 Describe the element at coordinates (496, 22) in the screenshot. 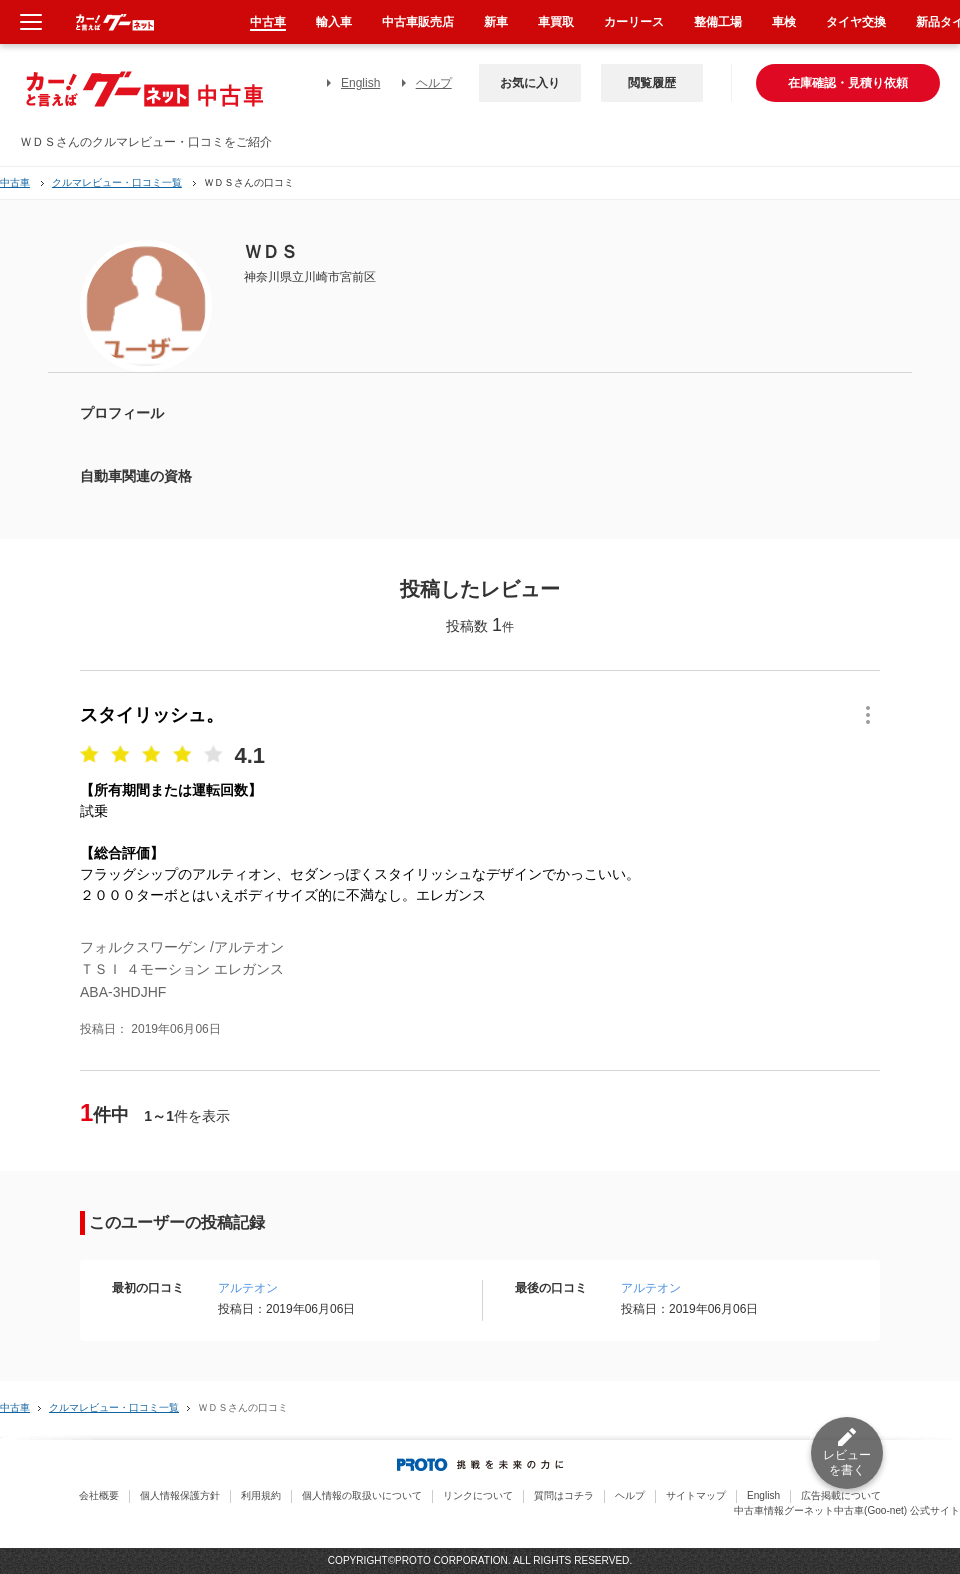

I see `新車` at that location.